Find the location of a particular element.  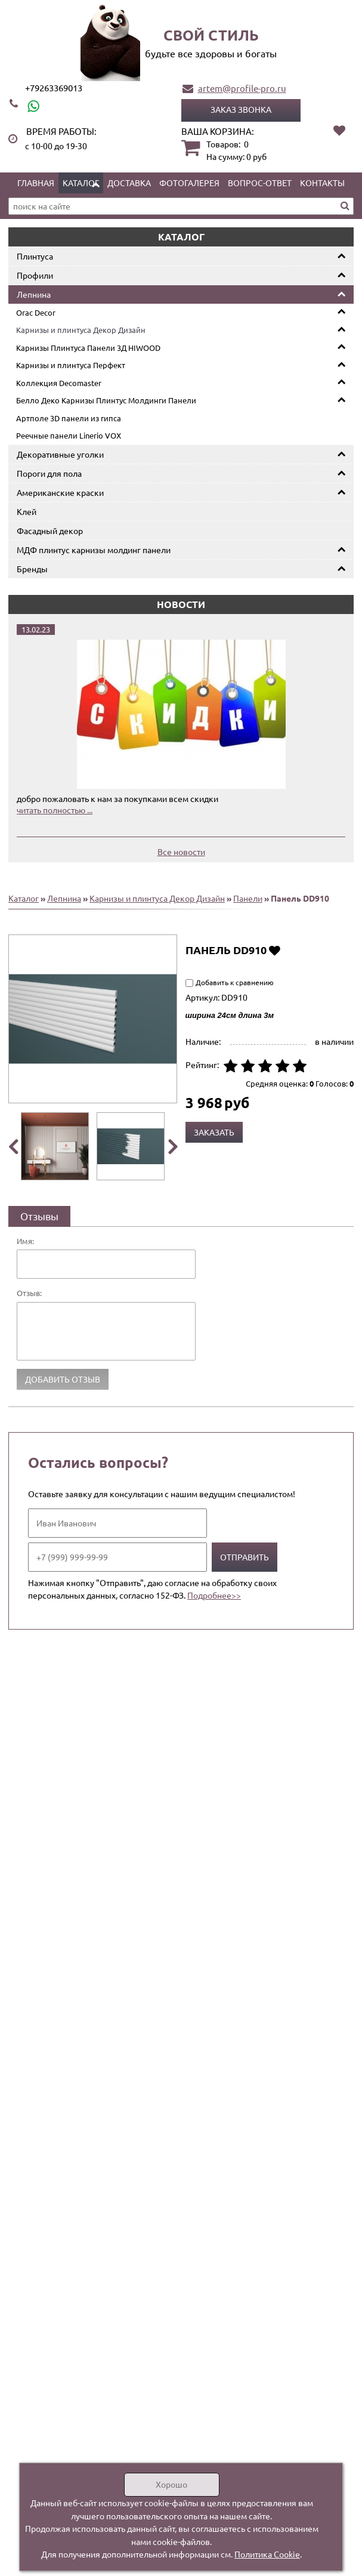

Карнизы и плинтуса Декор Дизайн is located at coordinates (81, 330).